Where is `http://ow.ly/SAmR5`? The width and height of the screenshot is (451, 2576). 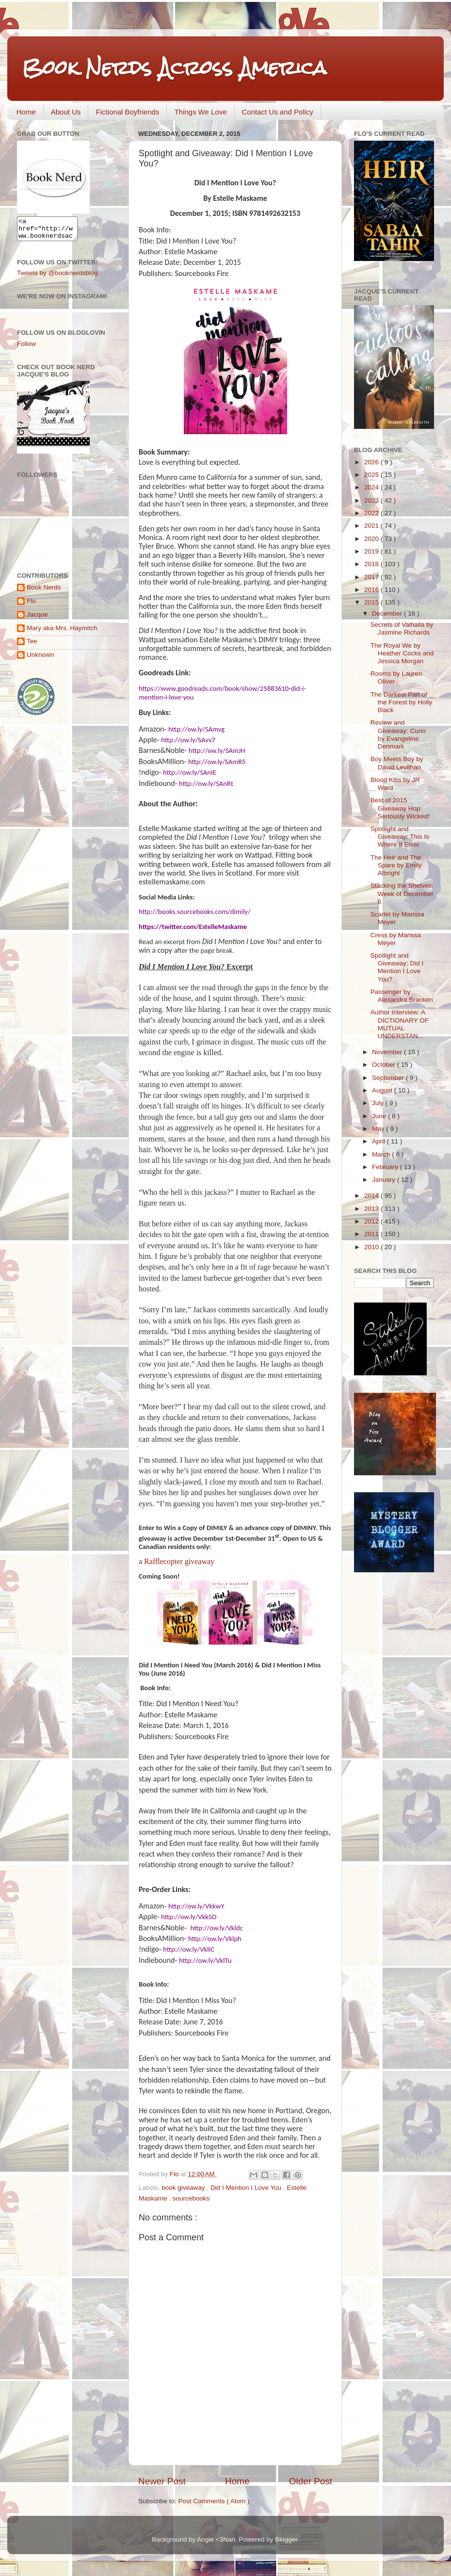 http://ow.ly/SAmR5 is located at coordinates (216, 761).